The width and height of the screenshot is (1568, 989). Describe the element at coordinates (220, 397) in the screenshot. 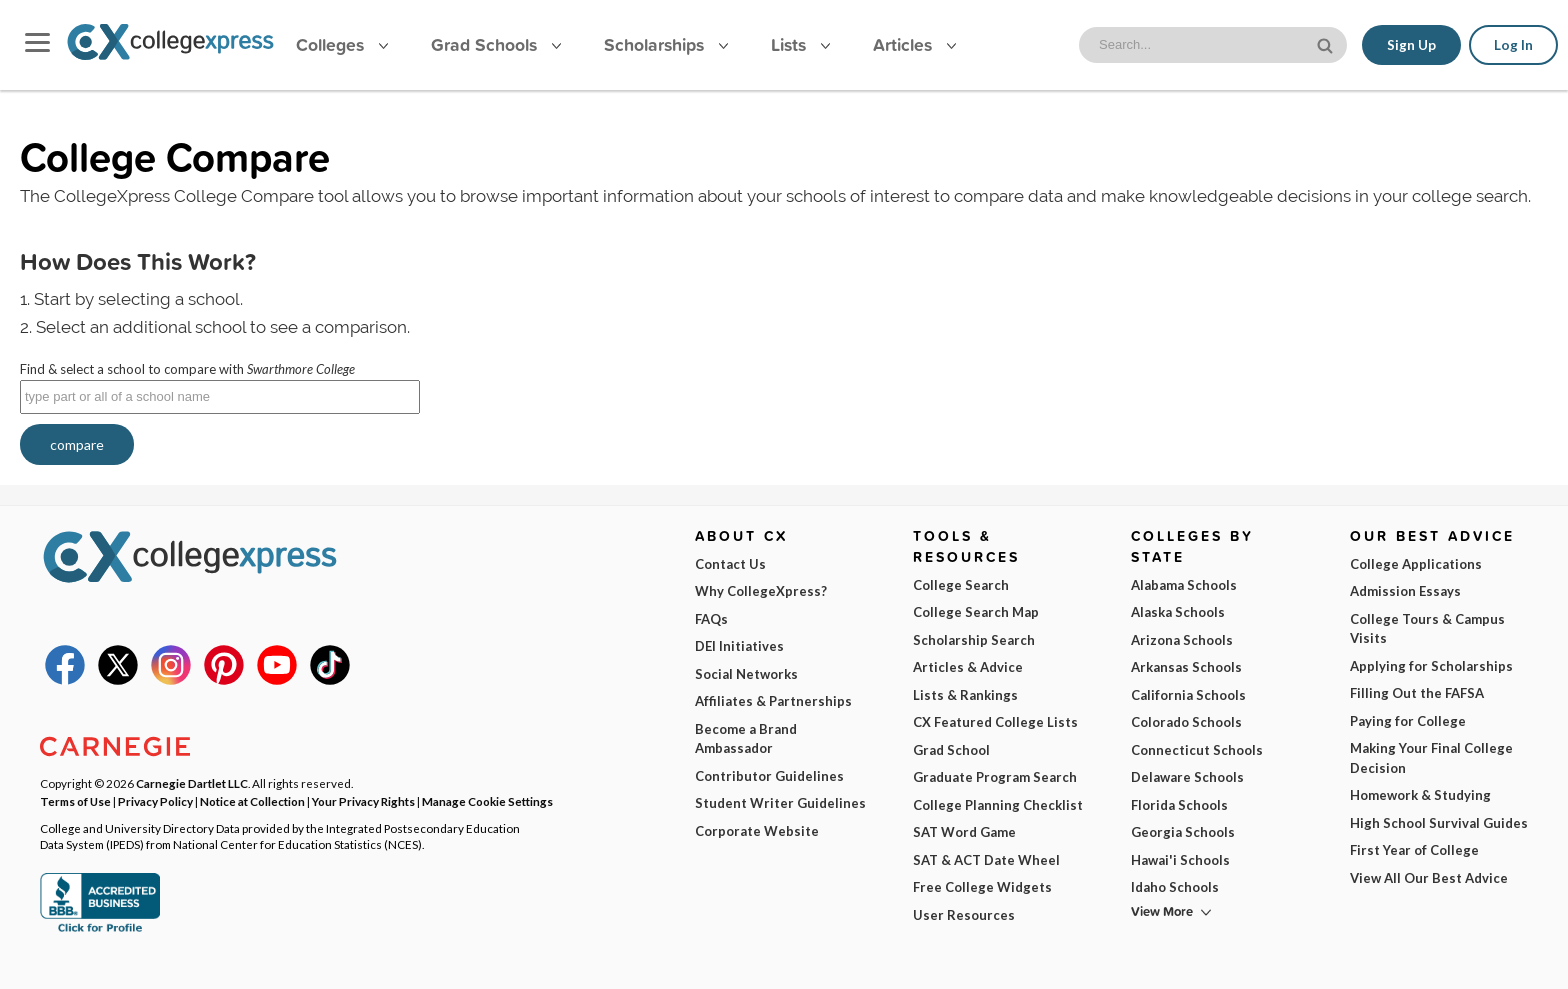

I see `[textbox]` at that location.